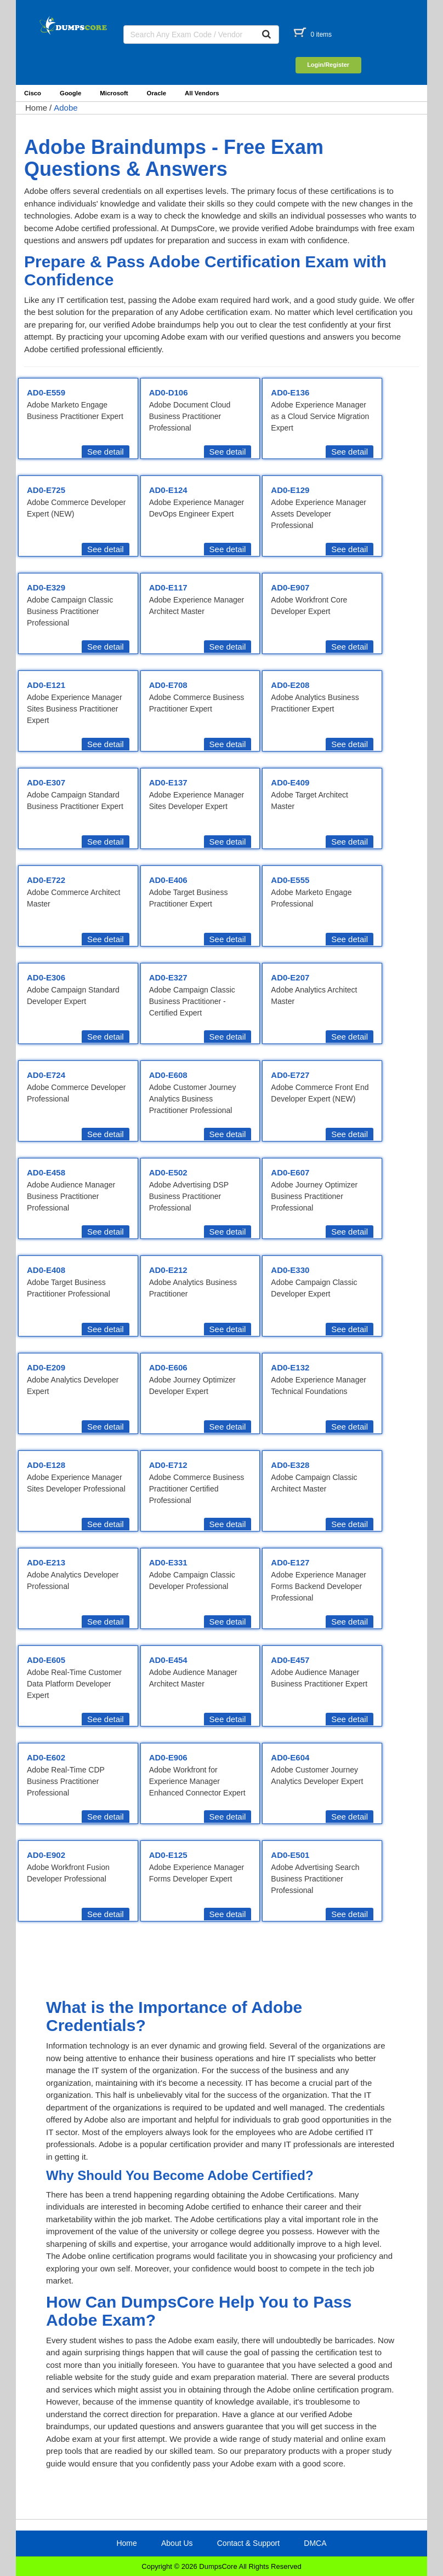 The height and width of the screenshot is (2576, 443). Describe the element at coordinates (168, 1172) in the screenshot. I see `AD0-E502` at that location.